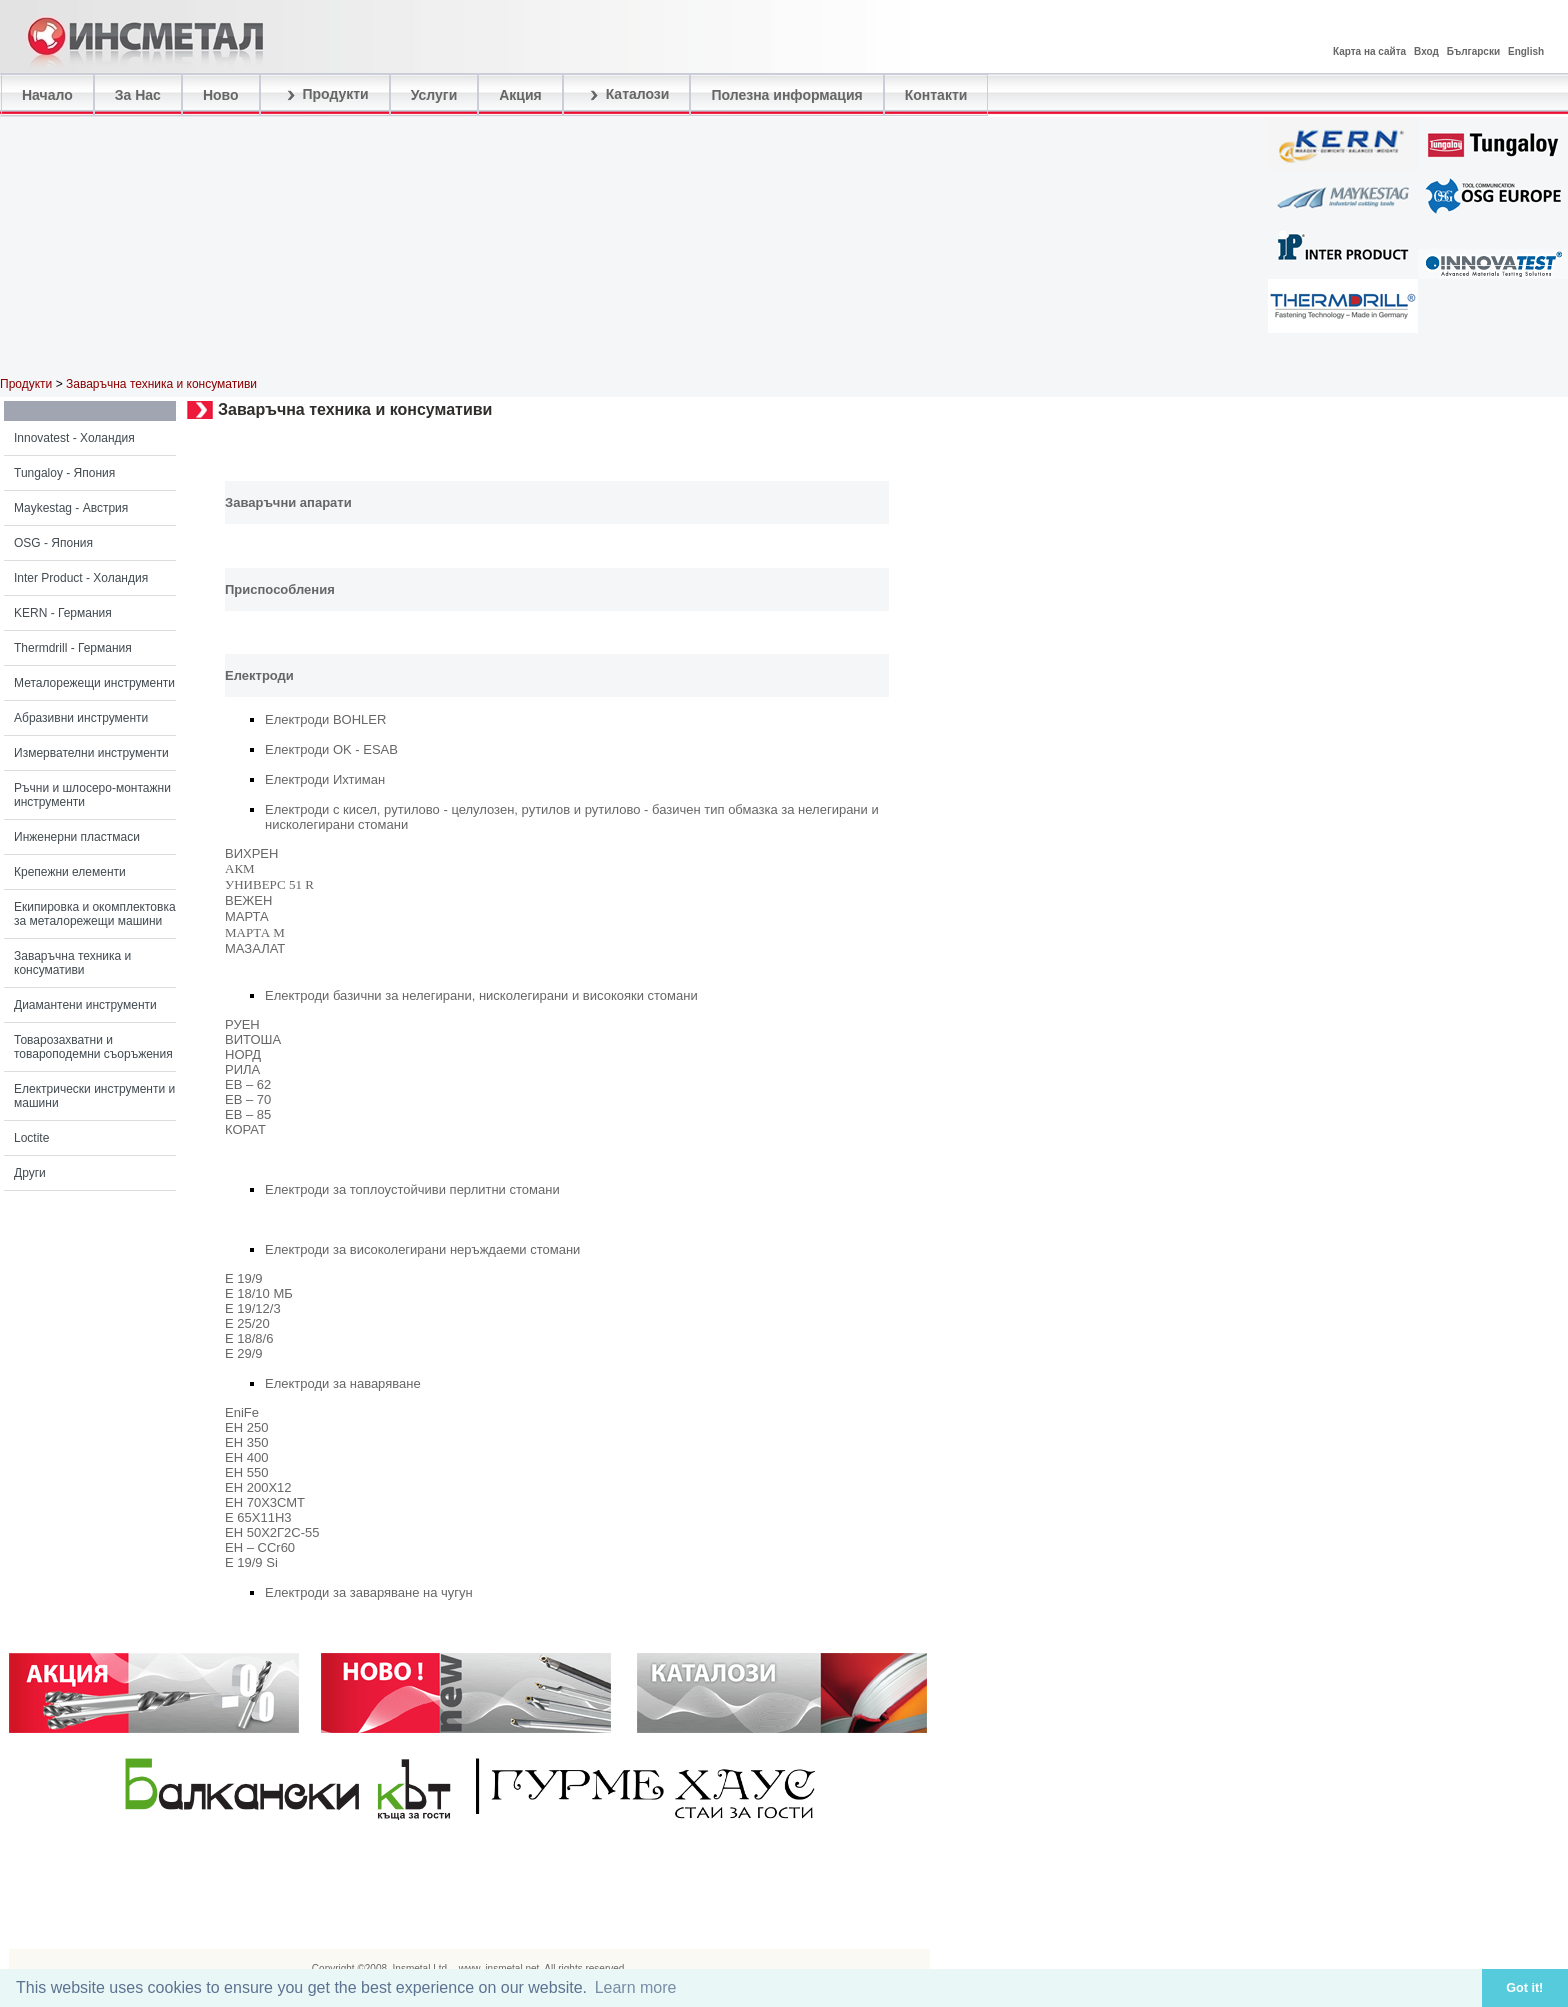 This screenshot has height=2007, width=1568. Describe the element at coordinates (1369, 51) in the screenshot. I see `Карта на сайта` at that location.